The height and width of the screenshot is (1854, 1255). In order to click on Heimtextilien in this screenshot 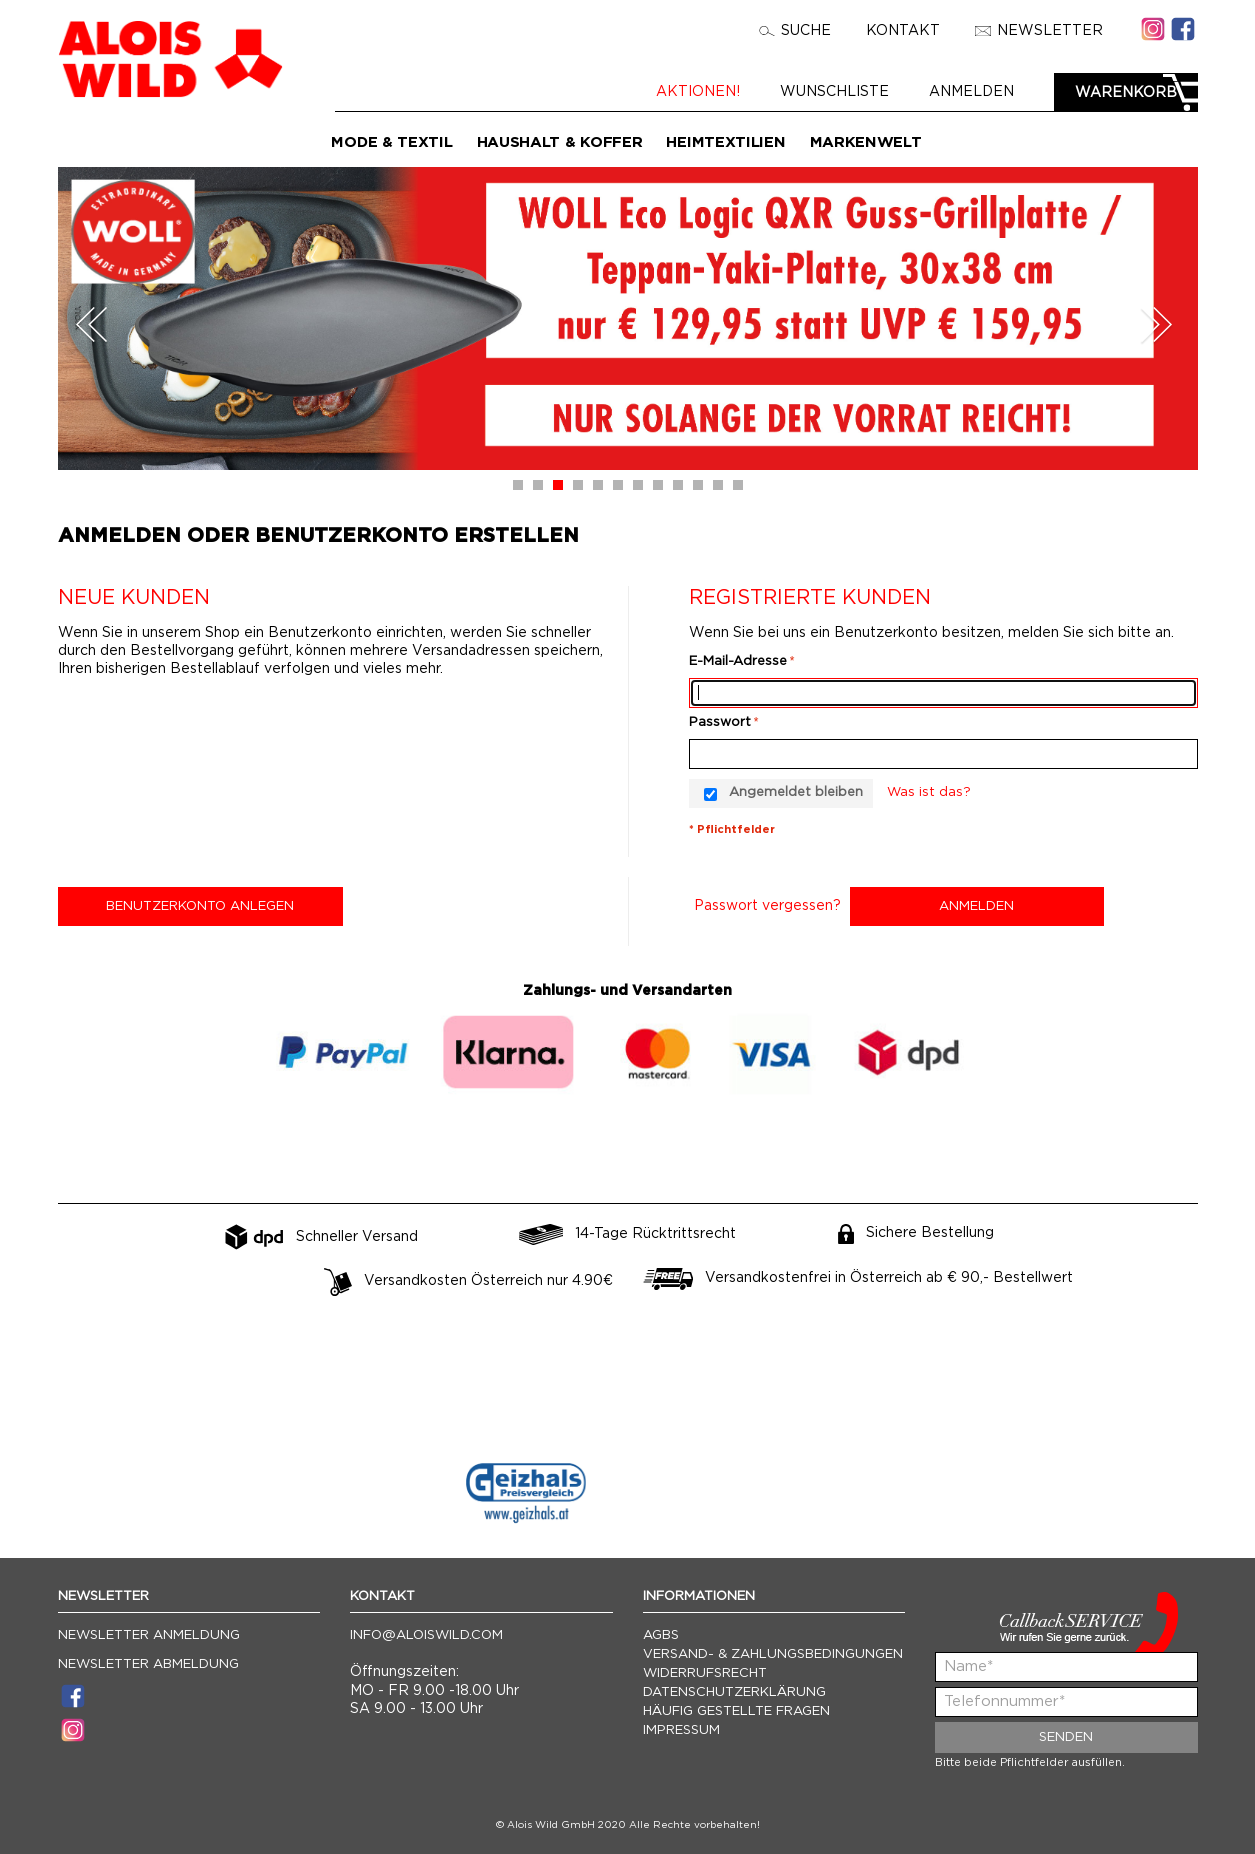, I will do `click(725, 142)`.